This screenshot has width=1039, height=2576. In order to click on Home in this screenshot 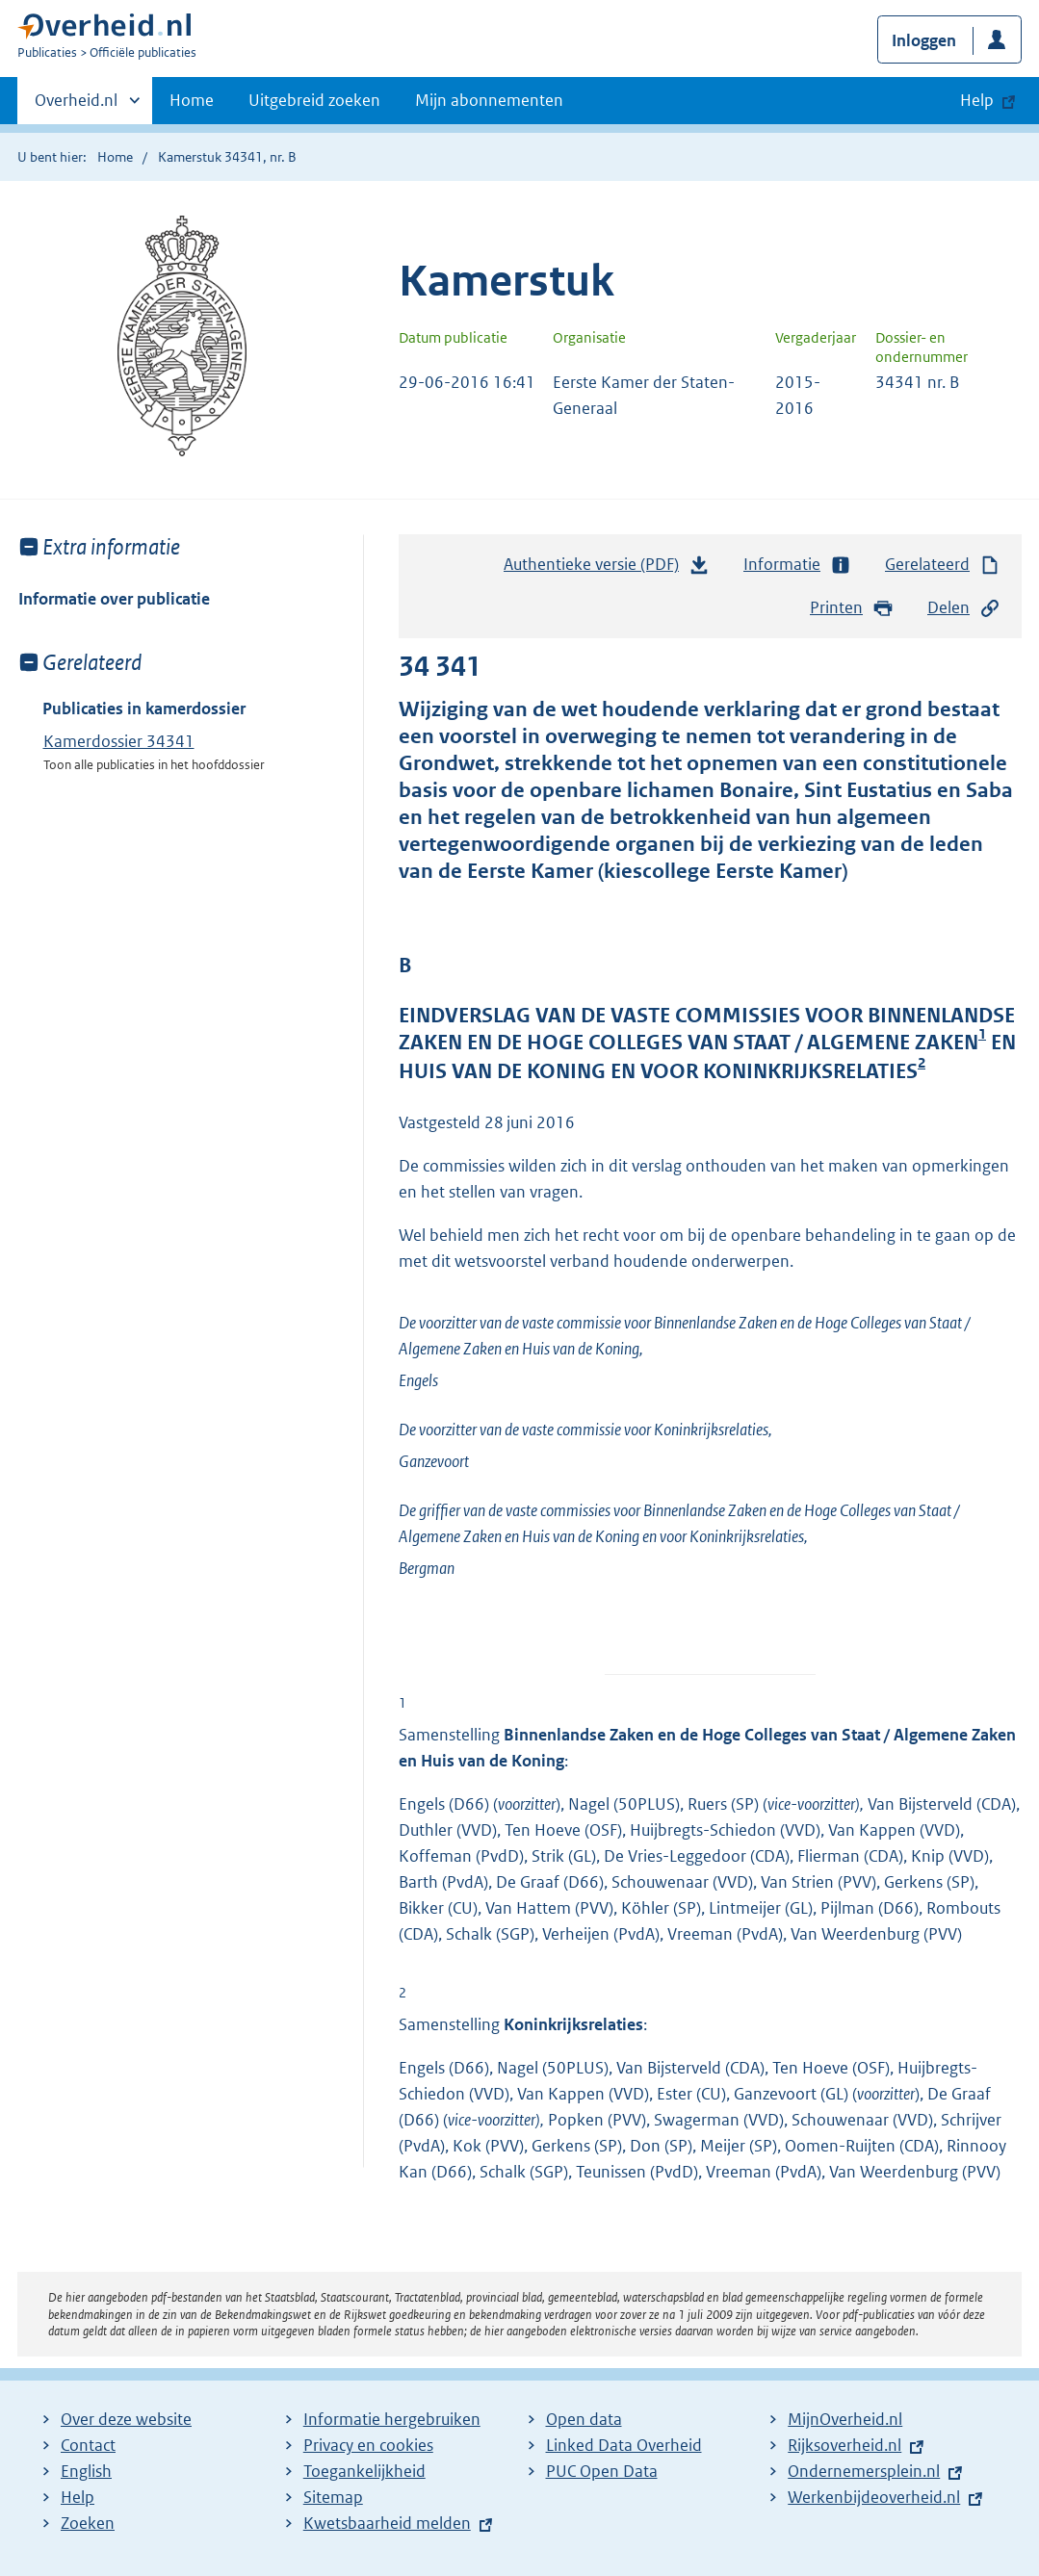, I will do `click(191, 100)`.